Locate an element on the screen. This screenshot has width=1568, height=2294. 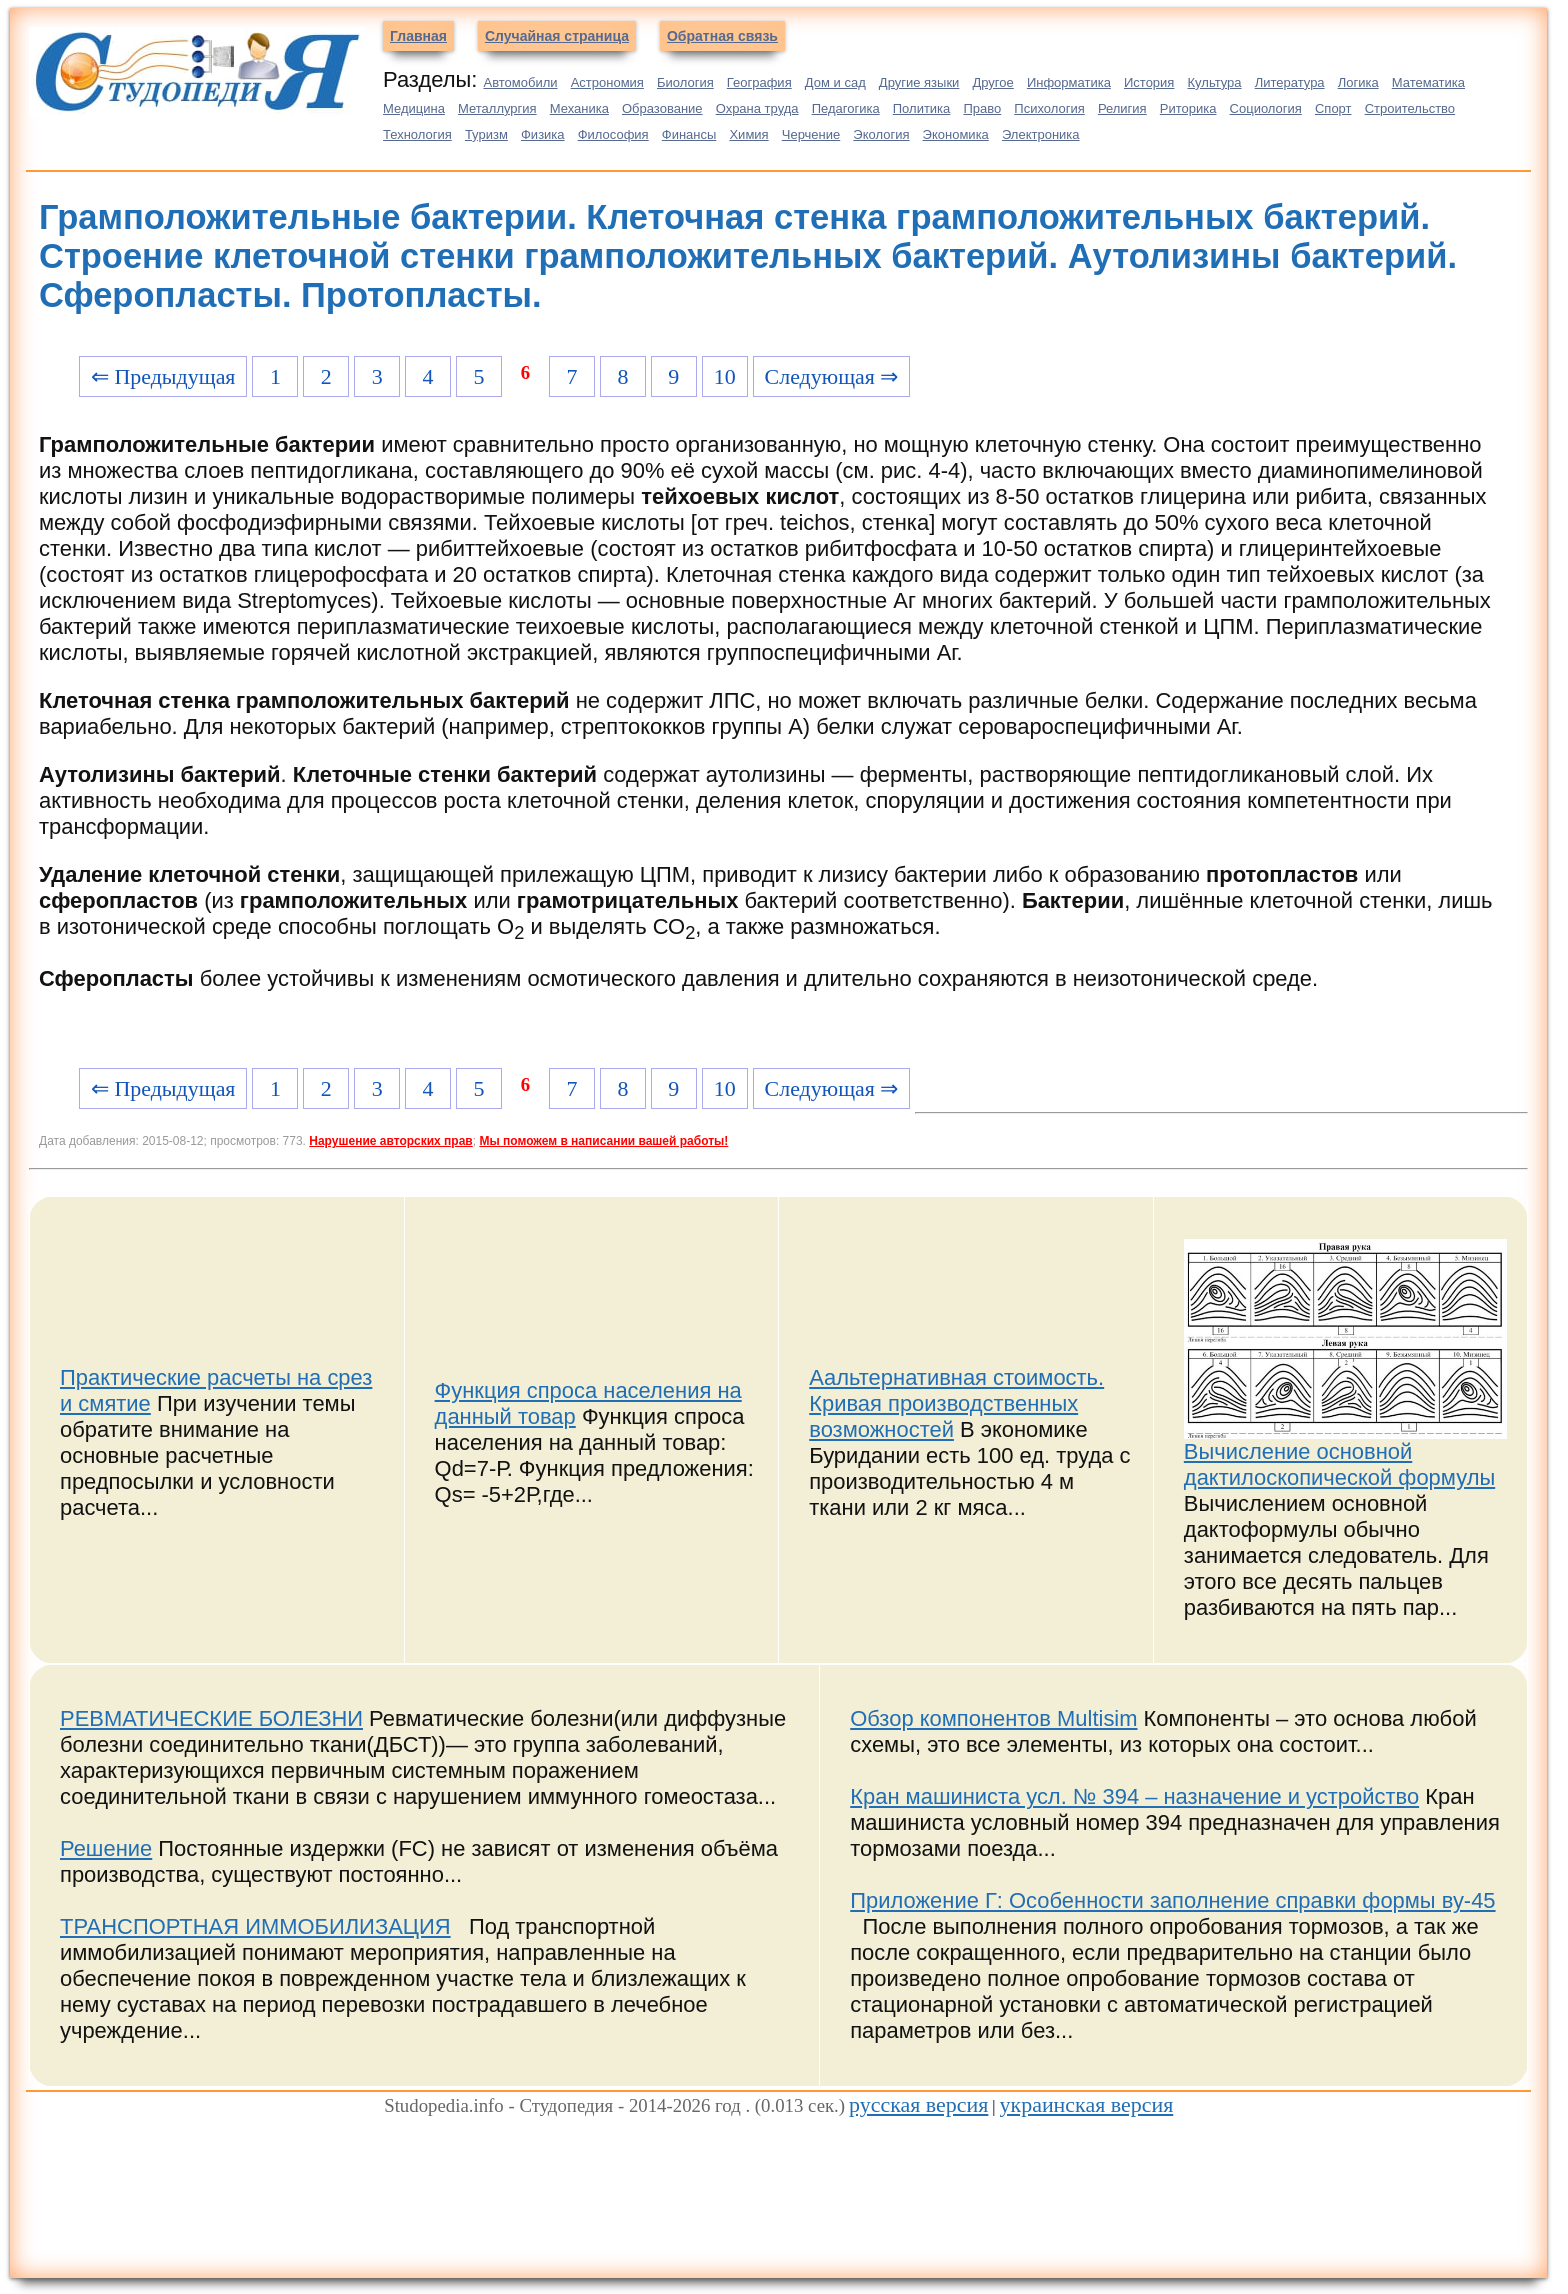
РЕВМАТИЧЕСКИЕ БОЛЕЗНИ is located at coordinates (211, 1718).